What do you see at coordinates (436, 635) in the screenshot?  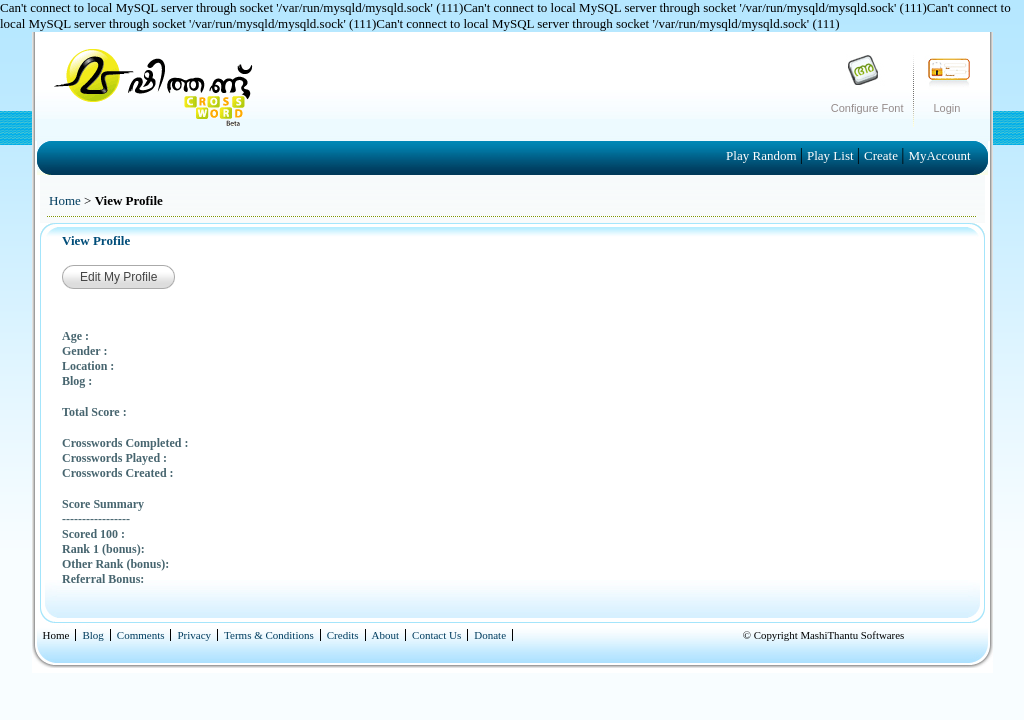 I see `Contact Us` at bounding box center [436, 635].